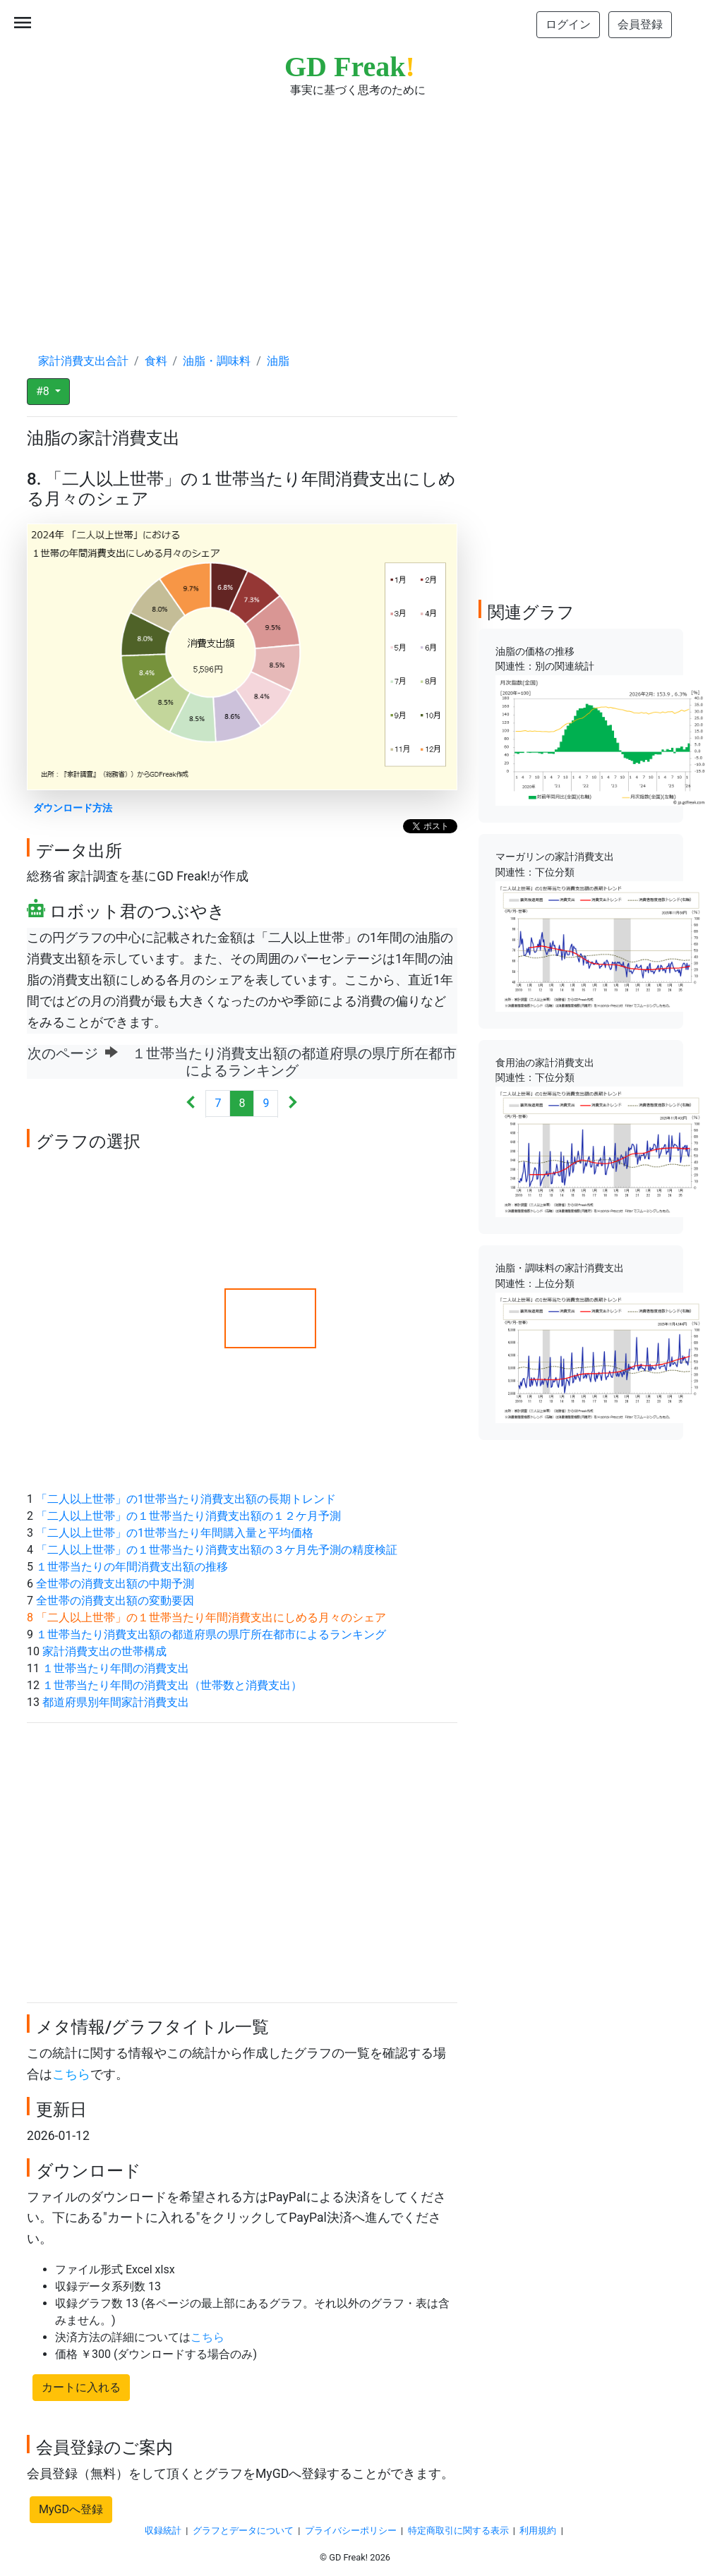 This screenshot has width=710, height=2576. Describe the element at coordinates (71, 2074) in the screenshot. I see `こちら` at that location.